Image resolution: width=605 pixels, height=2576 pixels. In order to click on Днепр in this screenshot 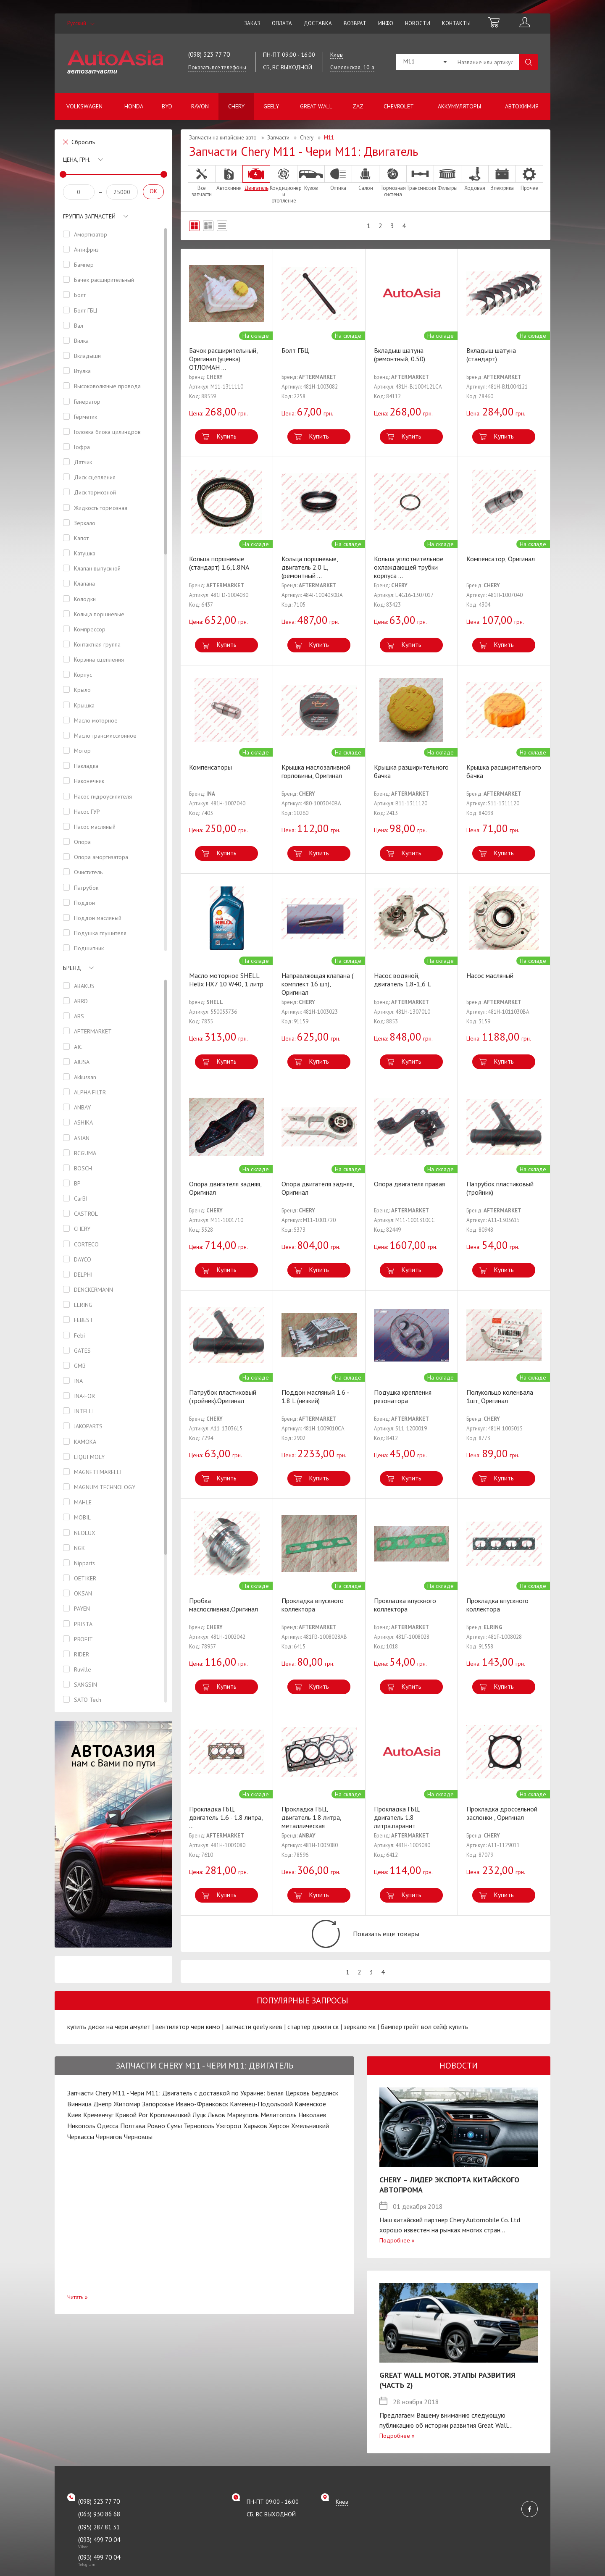, I will do `click(102, 2117)`.